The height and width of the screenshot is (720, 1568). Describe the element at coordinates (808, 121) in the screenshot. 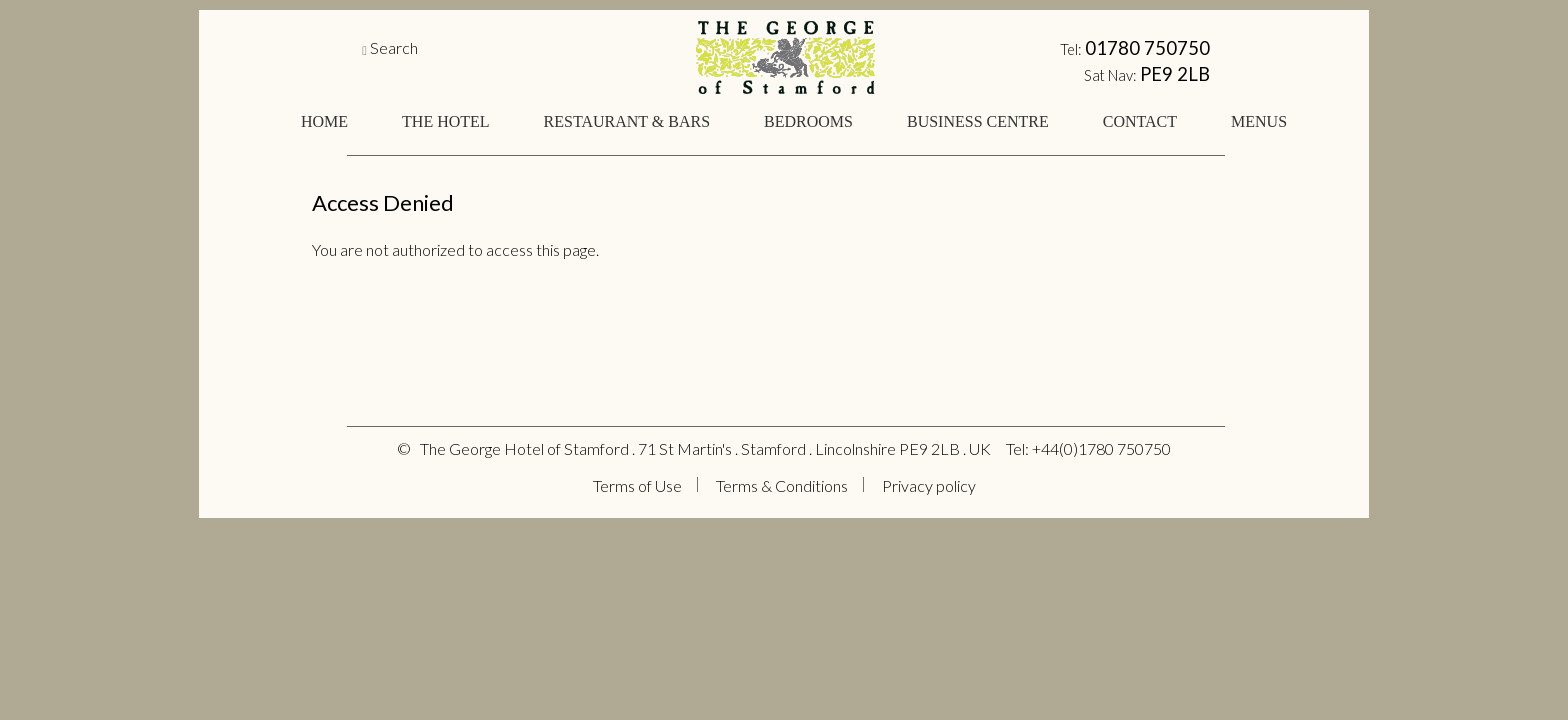

I see `BEDROOMS` at that location.